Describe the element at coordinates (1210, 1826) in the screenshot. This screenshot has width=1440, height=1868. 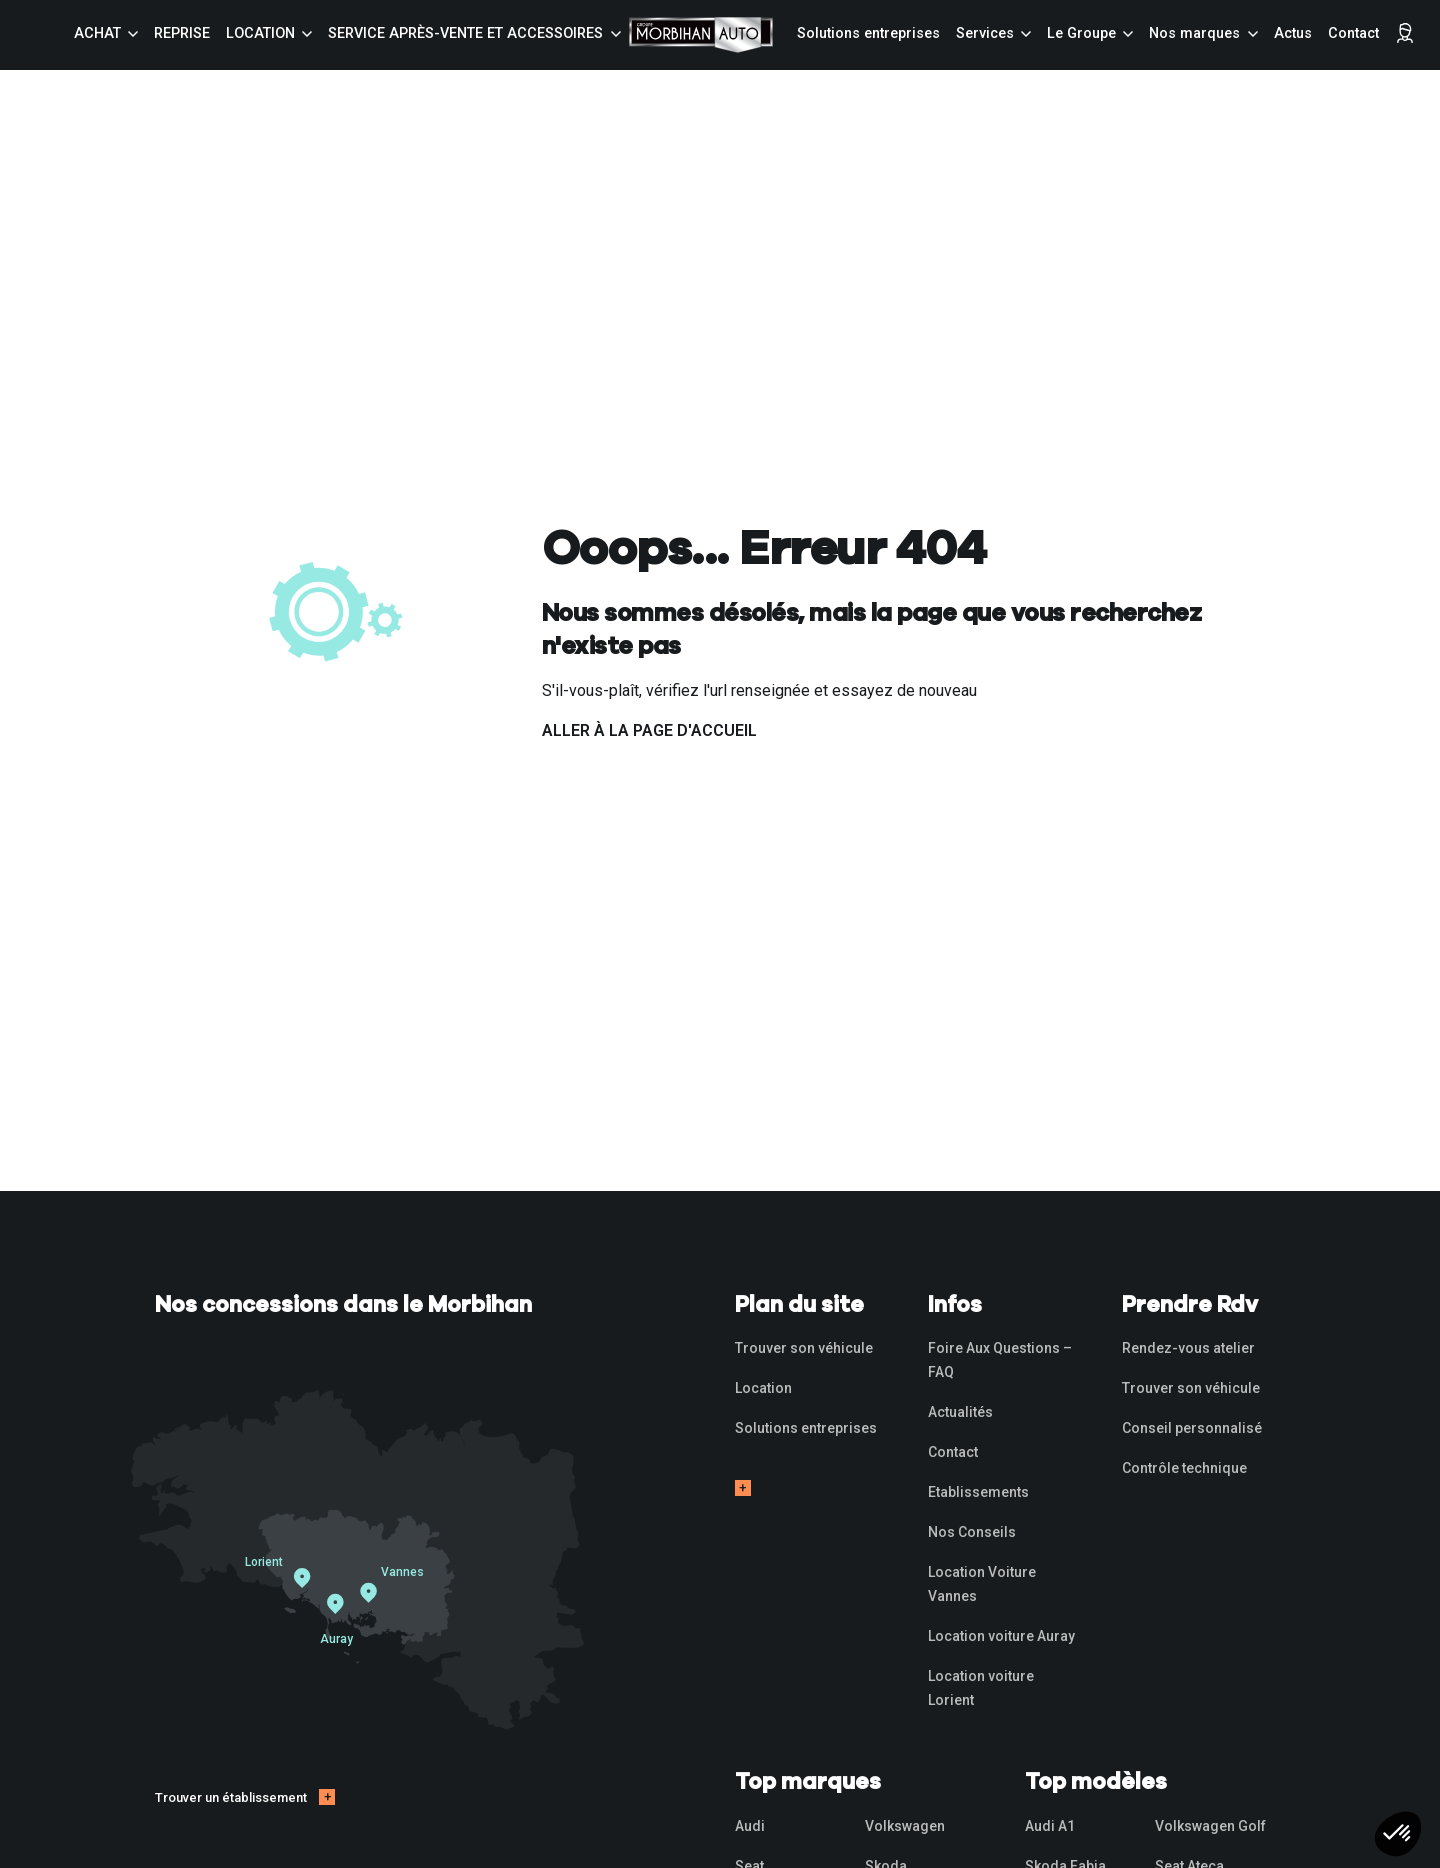
I see `Volkswagen Golf` at that location.